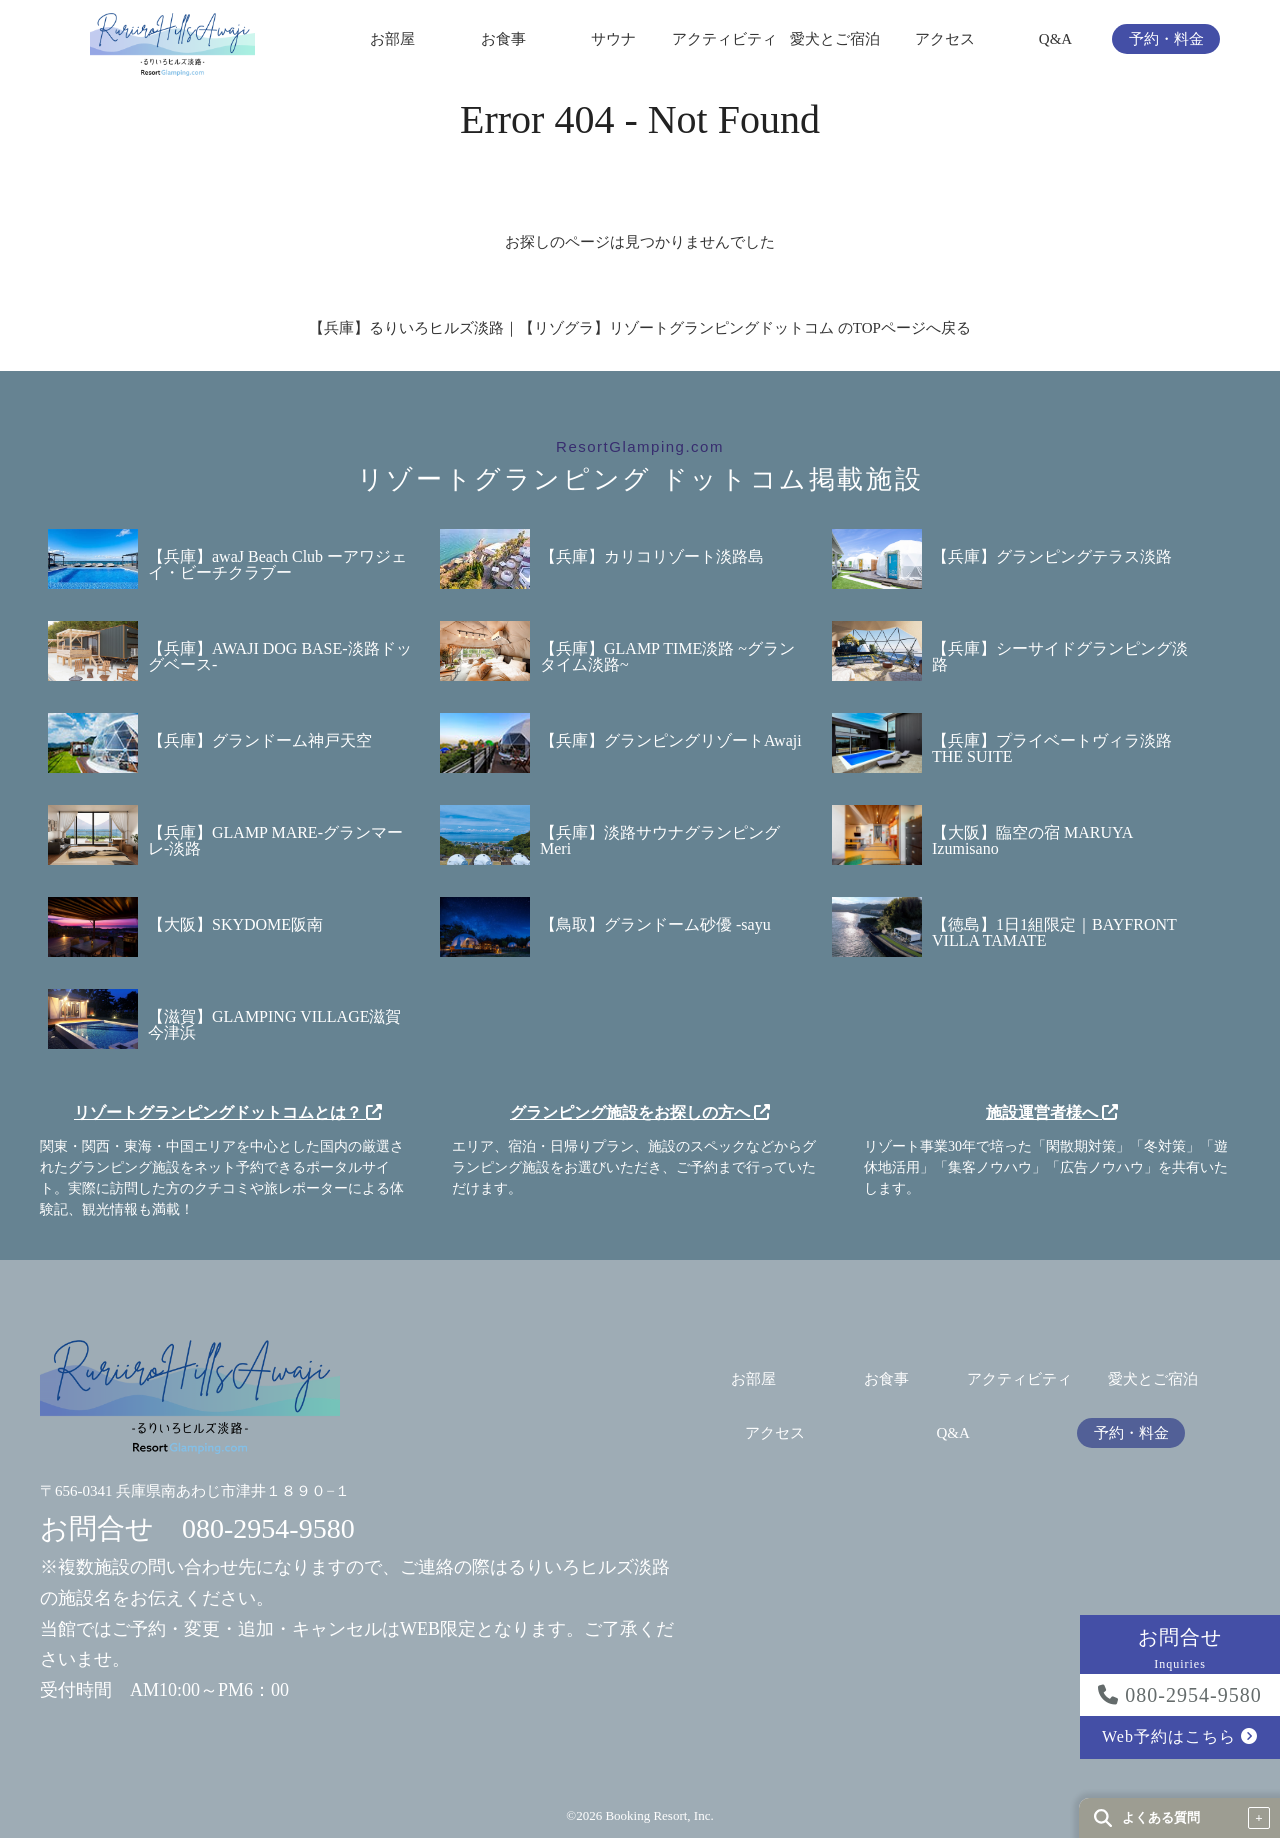 Image resolution: width=1280 pixels, height=1838 pixels. What do you see at coordinates (392, 39) in the screenshot?
I see `お部屋` at bounding box center [392, 39].